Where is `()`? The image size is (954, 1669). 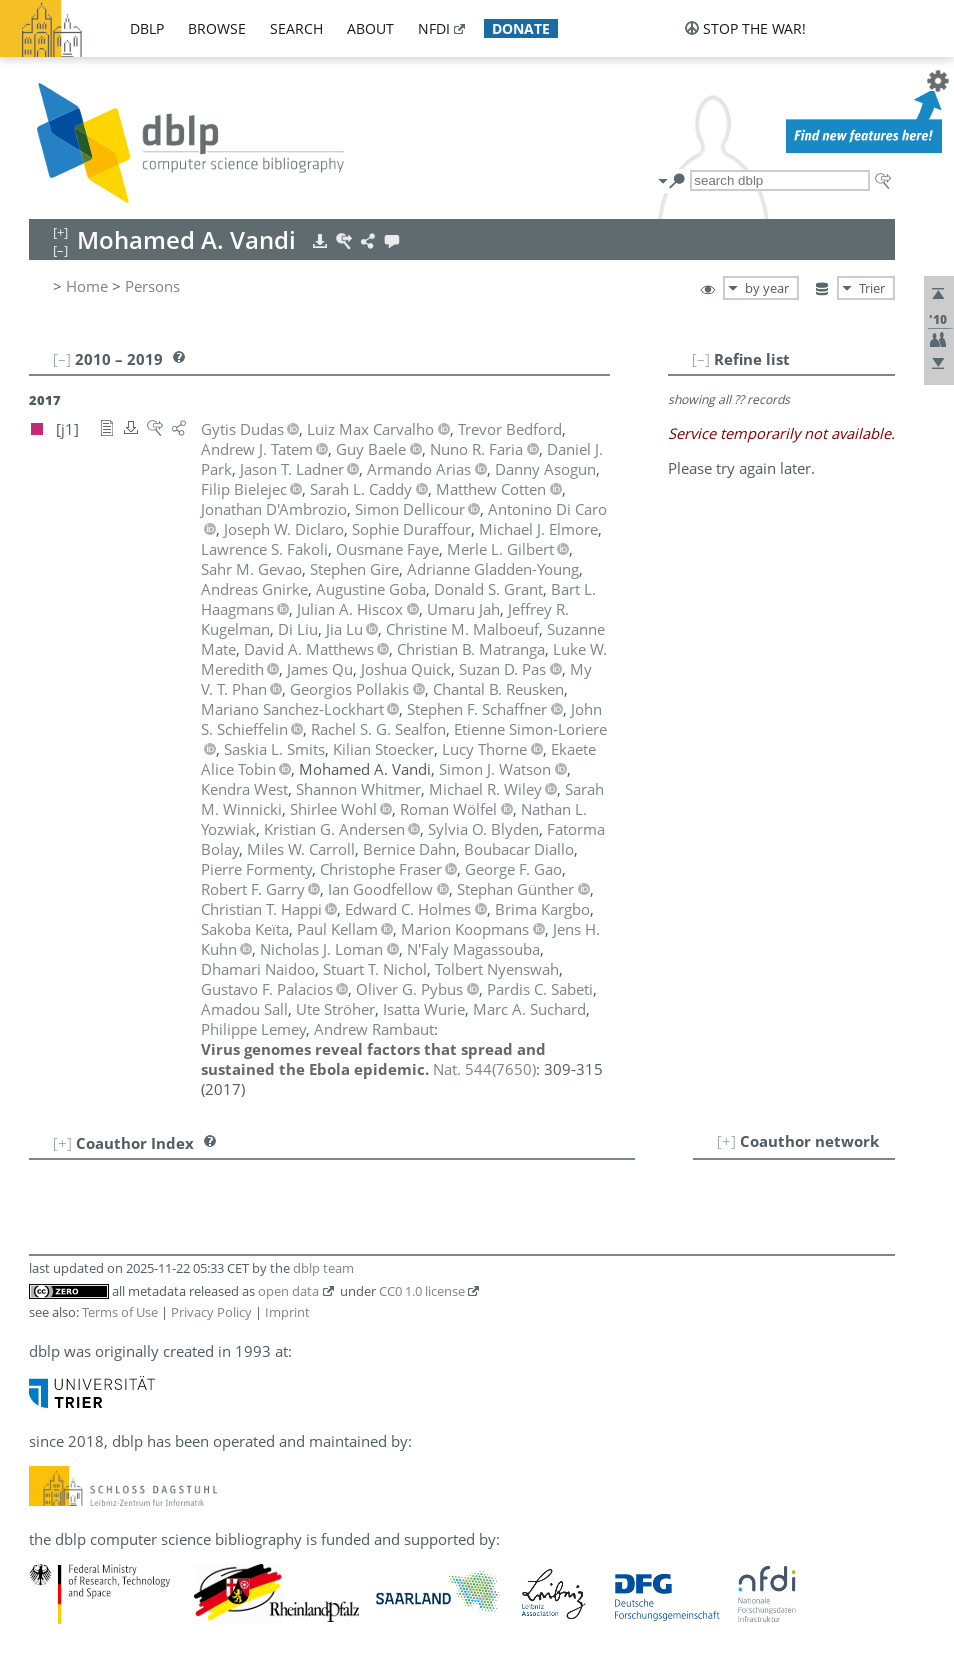 () is located at coordinates (484, 1069).